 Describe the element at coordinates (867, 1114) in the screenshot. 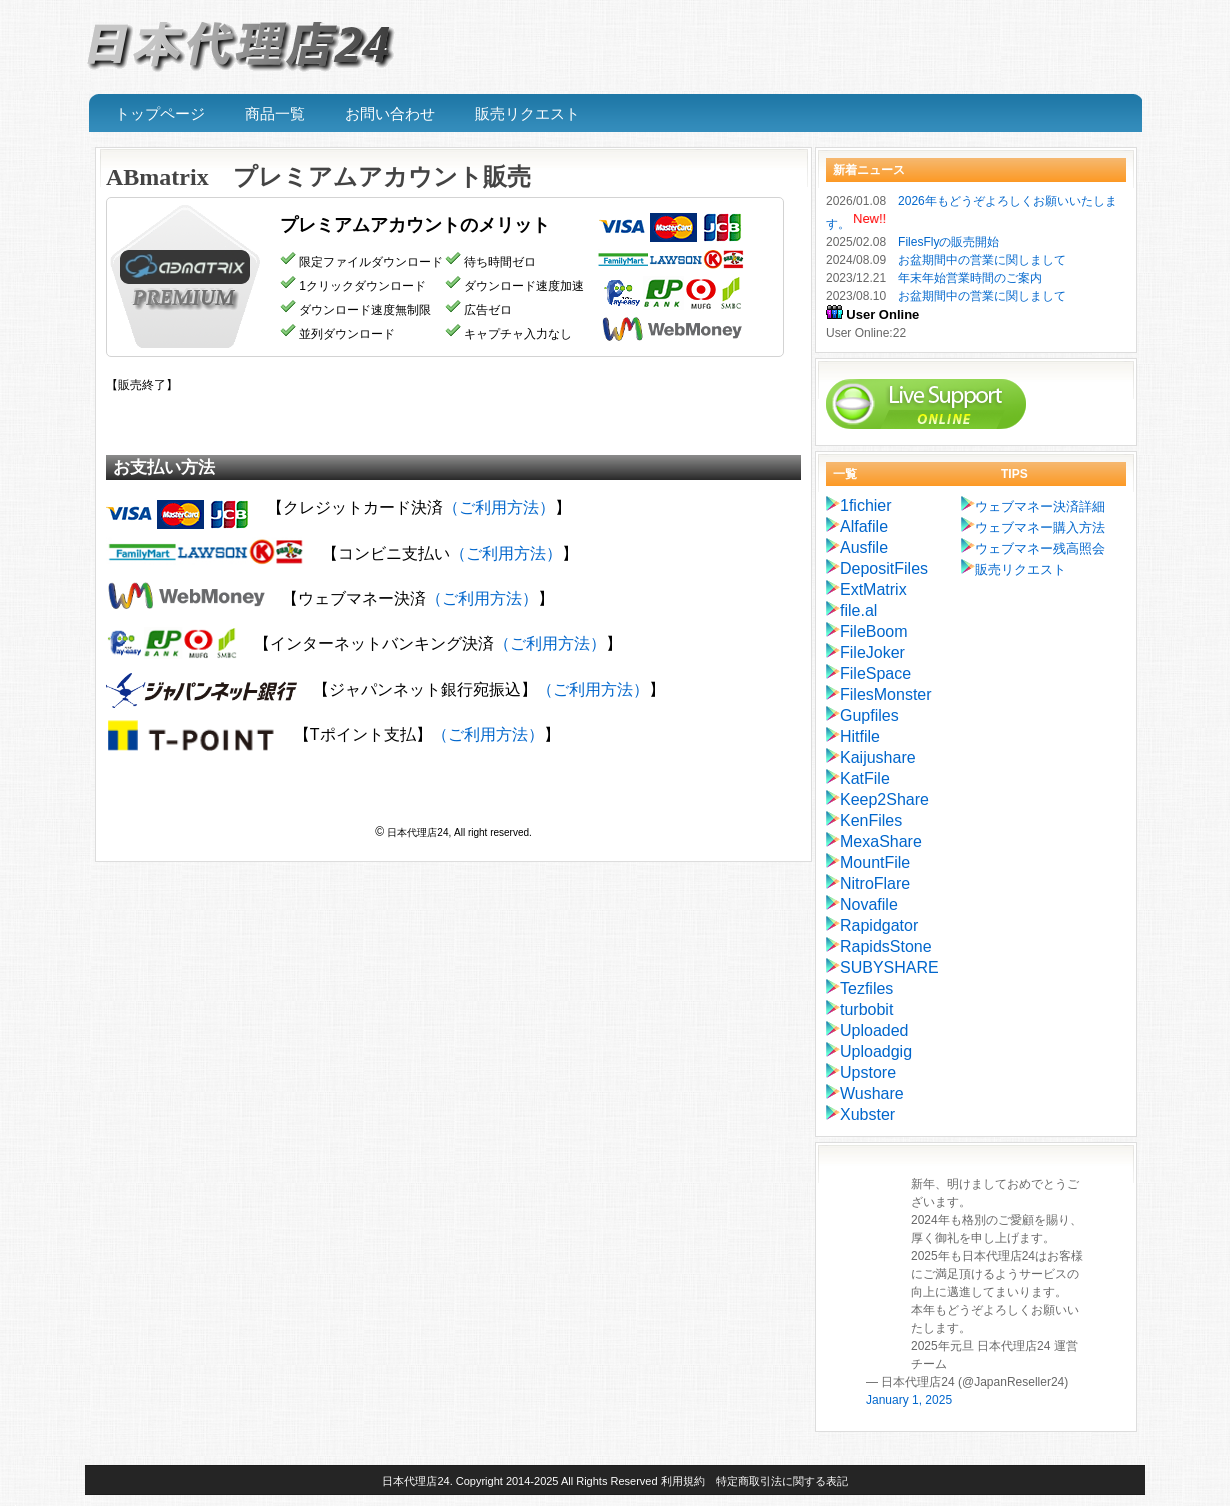

I see `Xubster` at that location.